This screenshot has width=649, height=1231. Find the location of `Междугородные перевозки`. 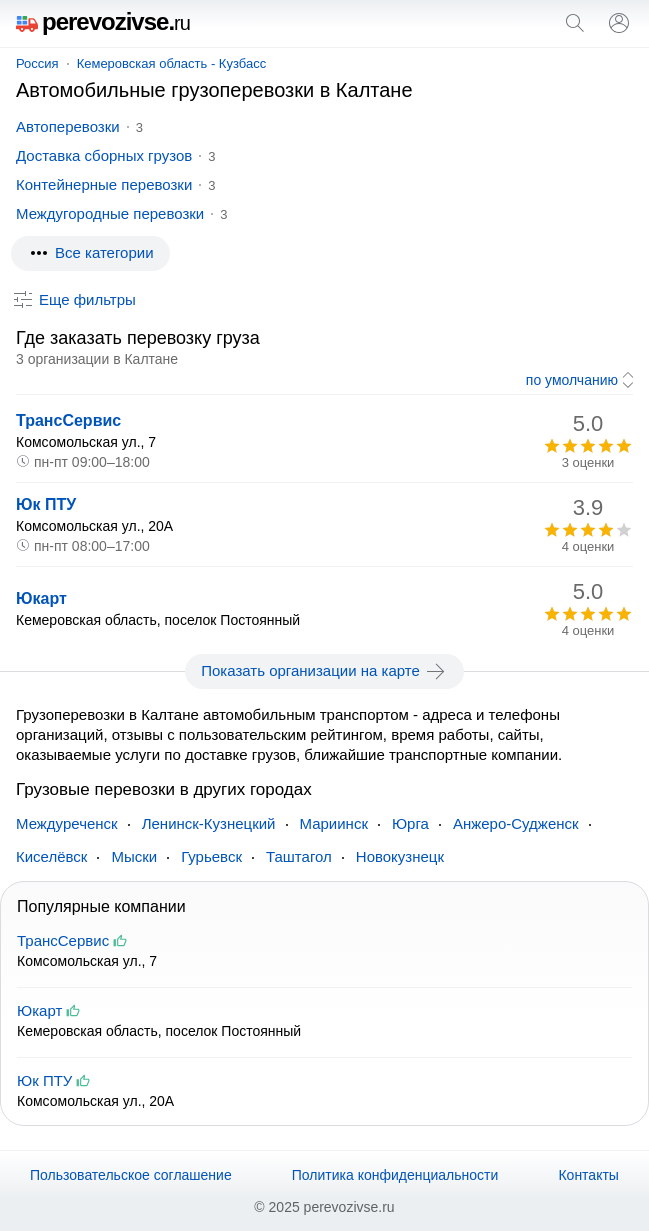

Междугородные перевозки is located at coordinates (110, 213).